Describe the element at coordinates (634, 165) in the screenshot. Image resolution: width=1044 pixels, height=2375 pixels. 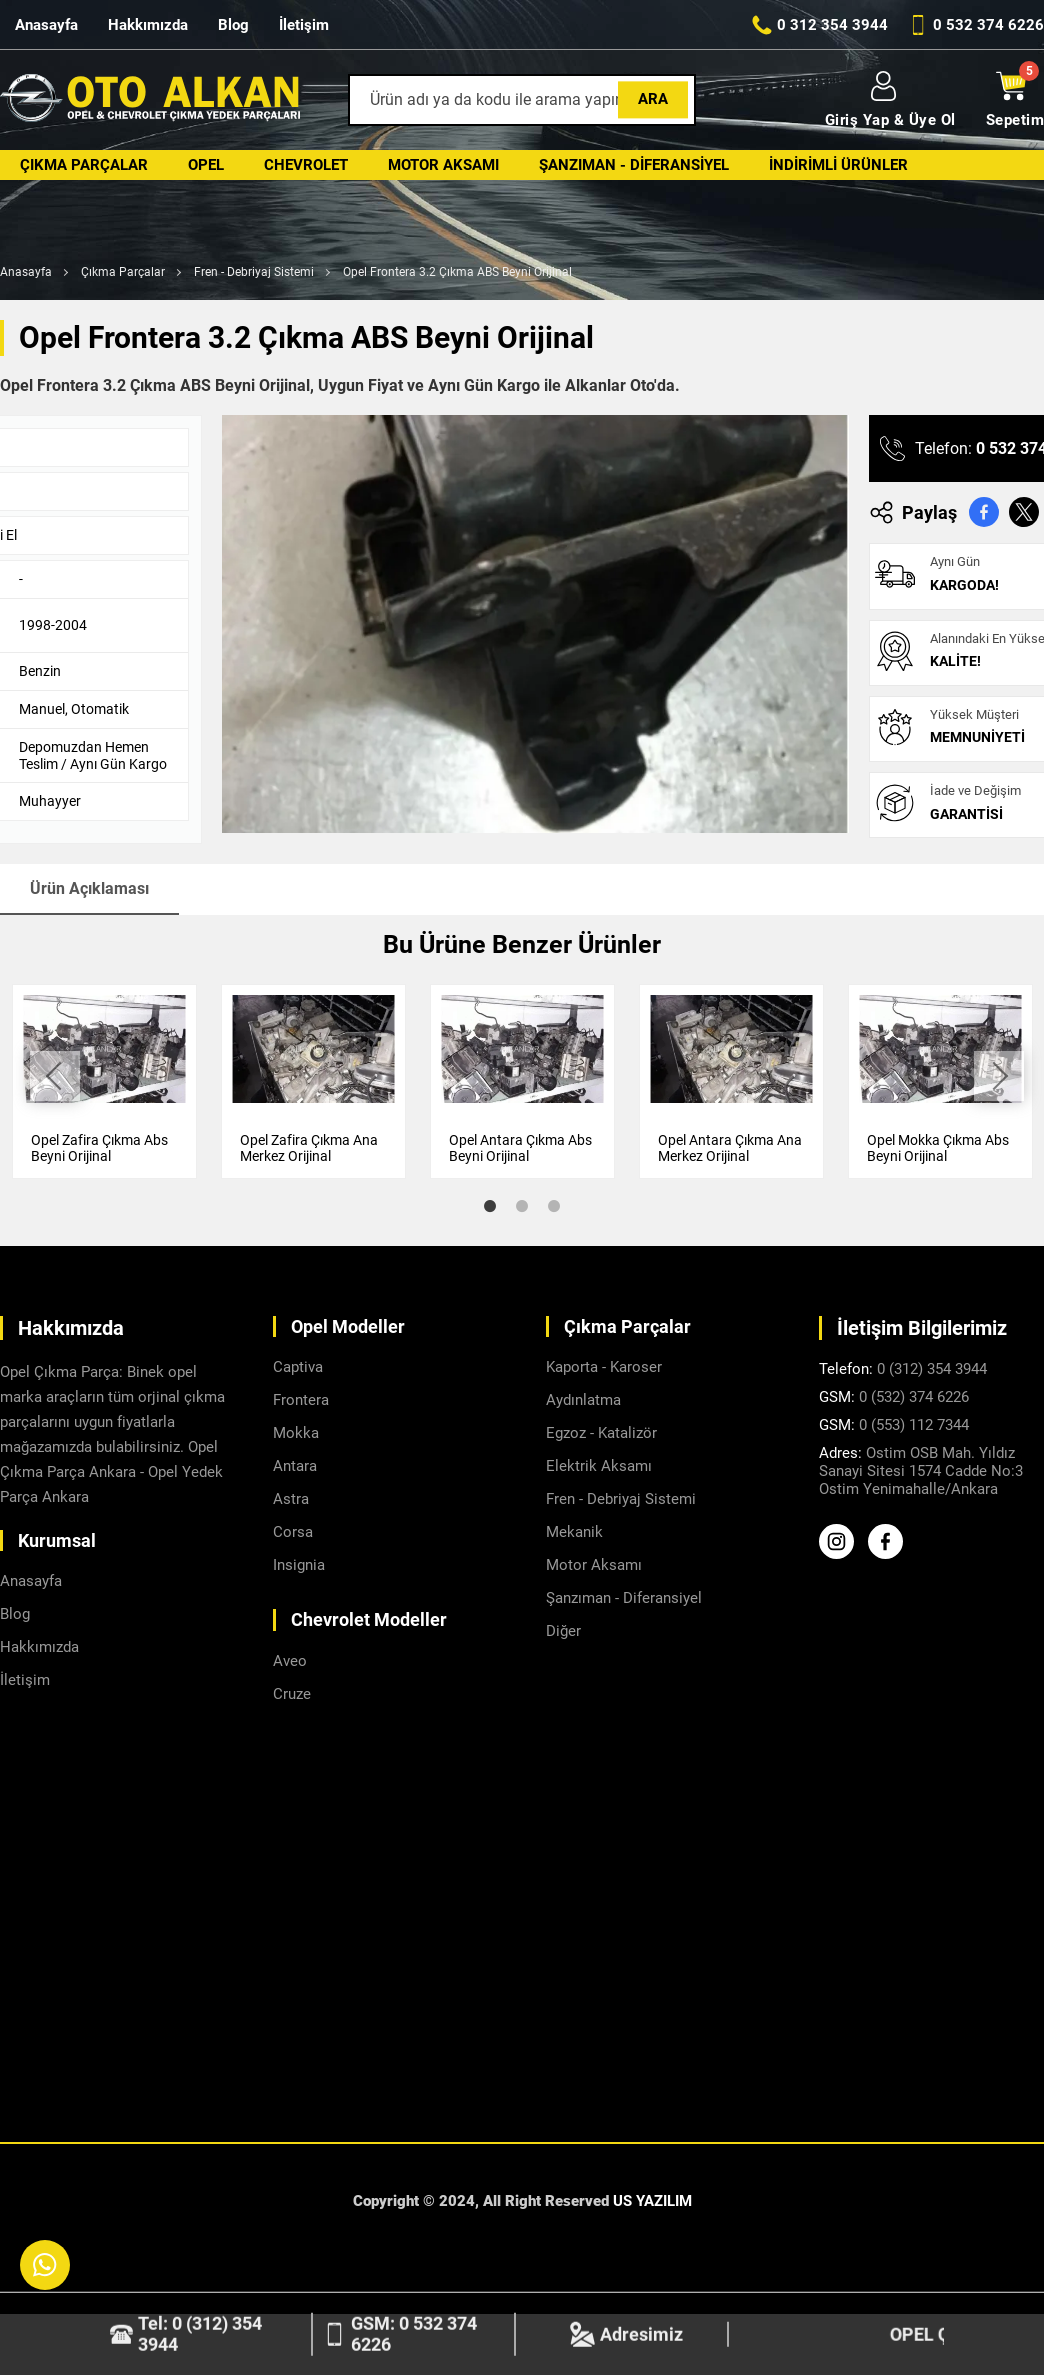
I see `Şanzıman - Diferansiyel` at that location.